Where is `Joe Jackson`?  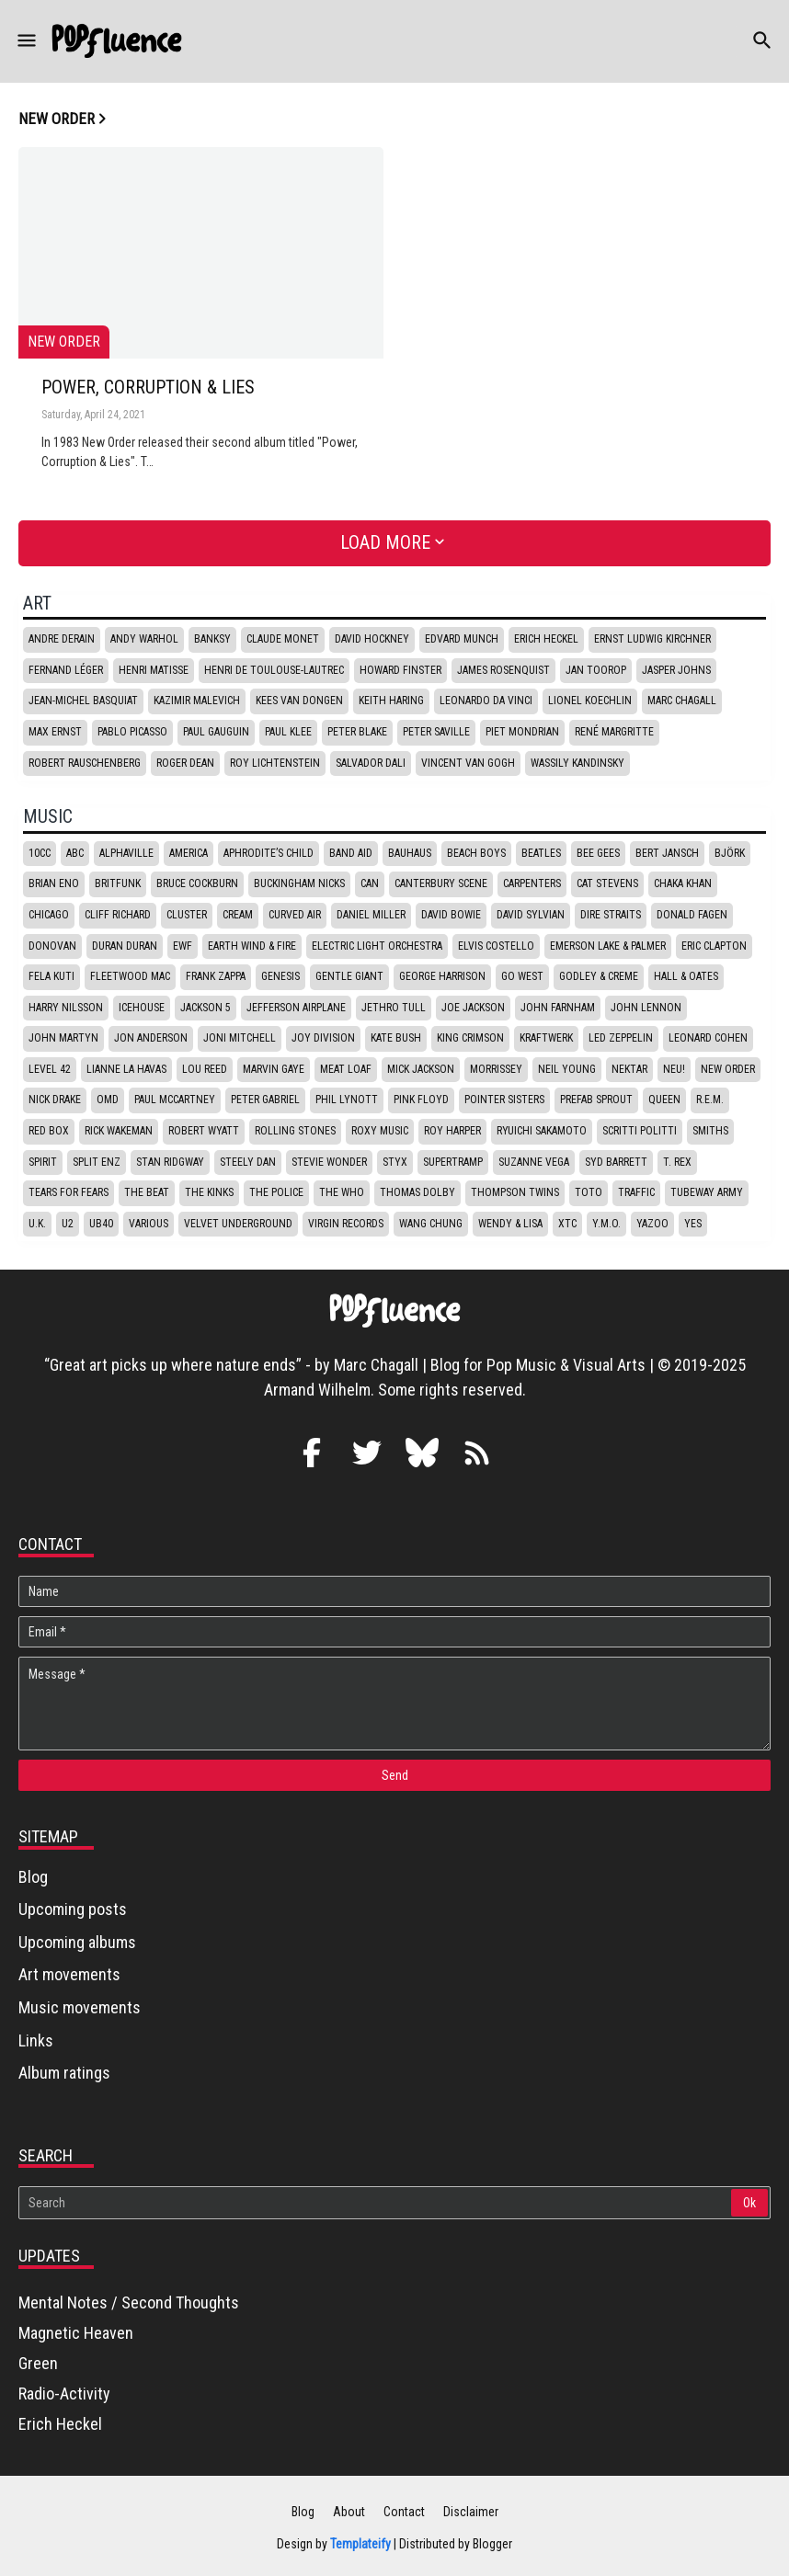 Joe Jackson is located at coordinates (473, 1007).